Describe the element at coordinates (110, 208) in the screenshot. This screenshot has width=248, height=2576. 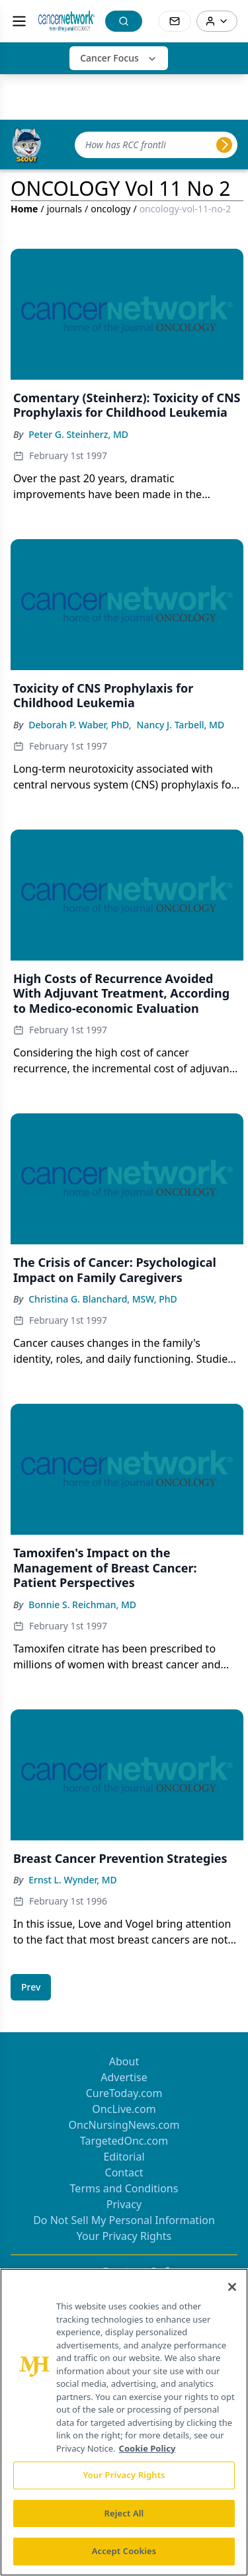
I see `oncology` at that location.